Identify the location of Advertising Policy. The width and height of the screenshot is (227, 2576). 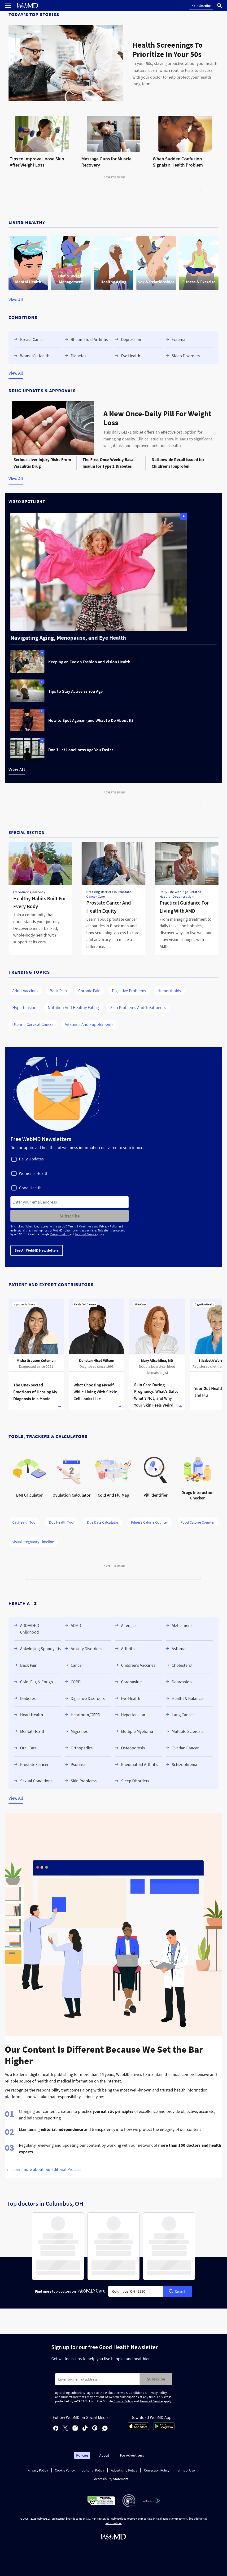
(124, 2470).